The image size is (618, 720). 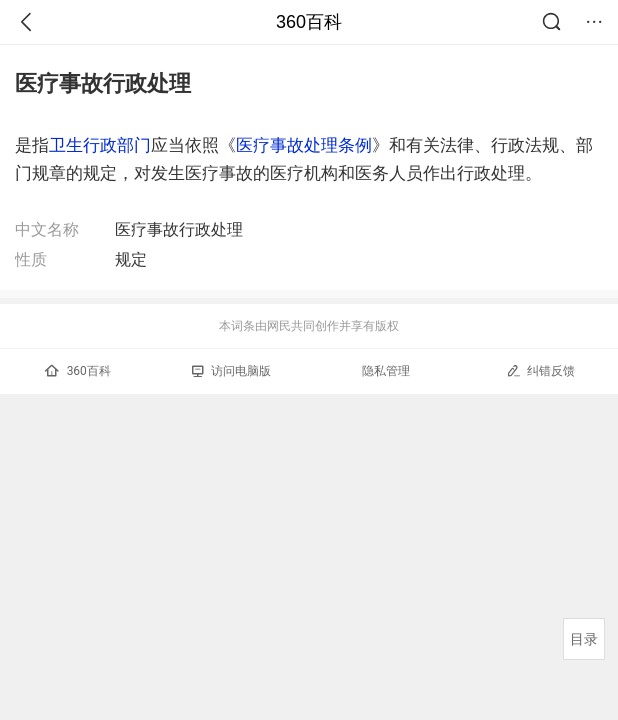 I want to click on 医疗事故处理条例, so click(x=304, y=145).